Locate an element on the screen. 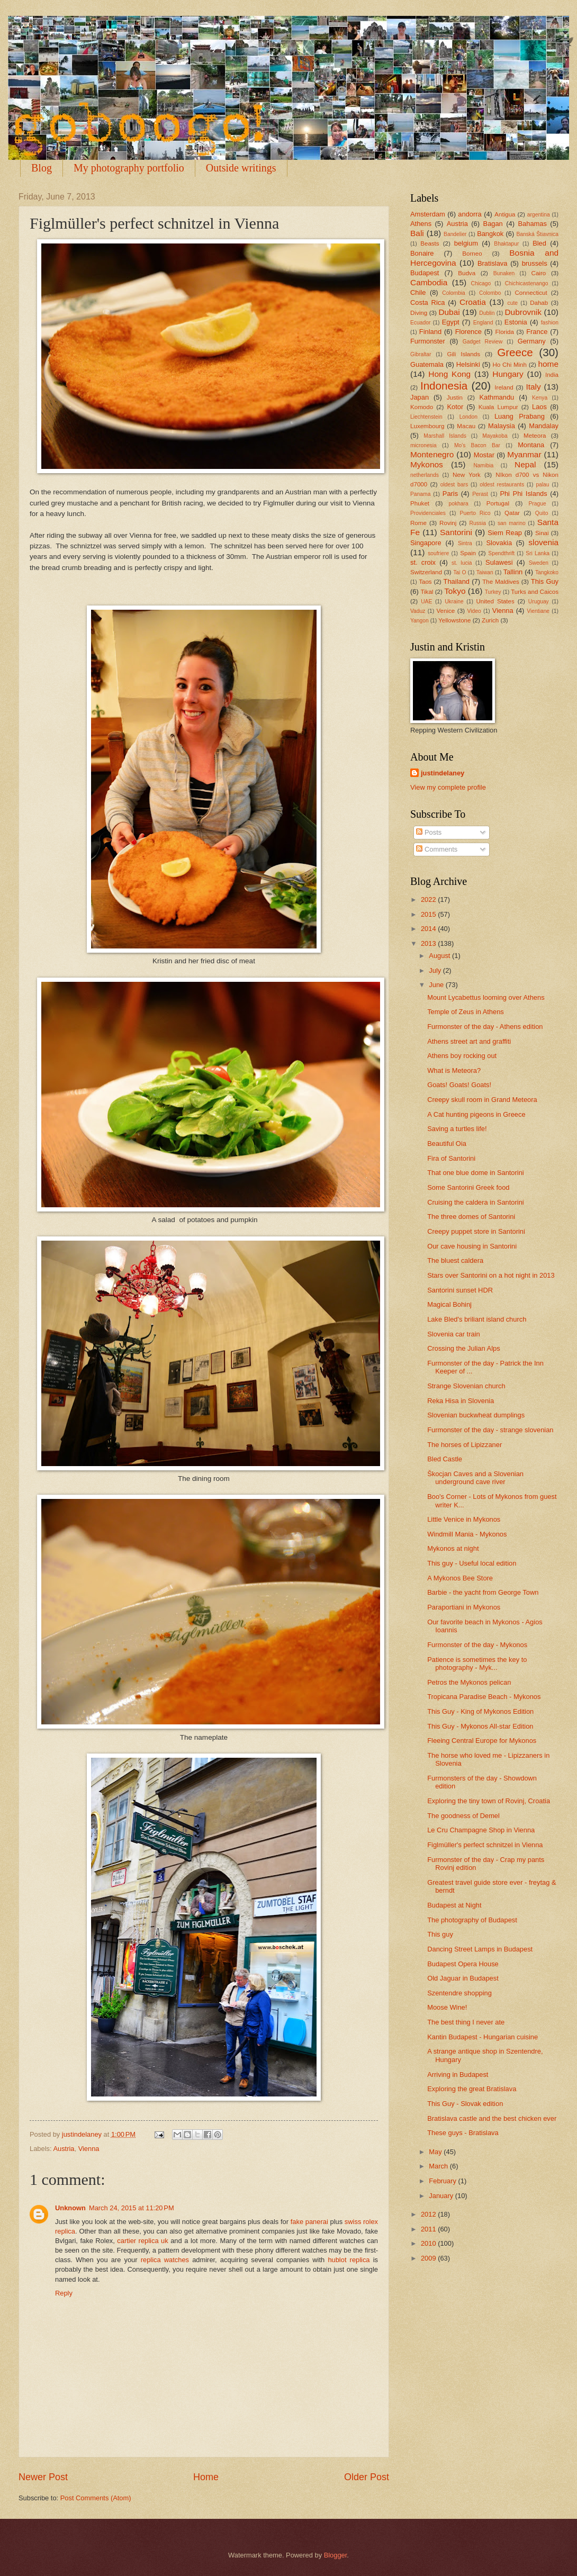 This screenshot has height=2576, width=577. Home is located at coordinates (206, 2477).